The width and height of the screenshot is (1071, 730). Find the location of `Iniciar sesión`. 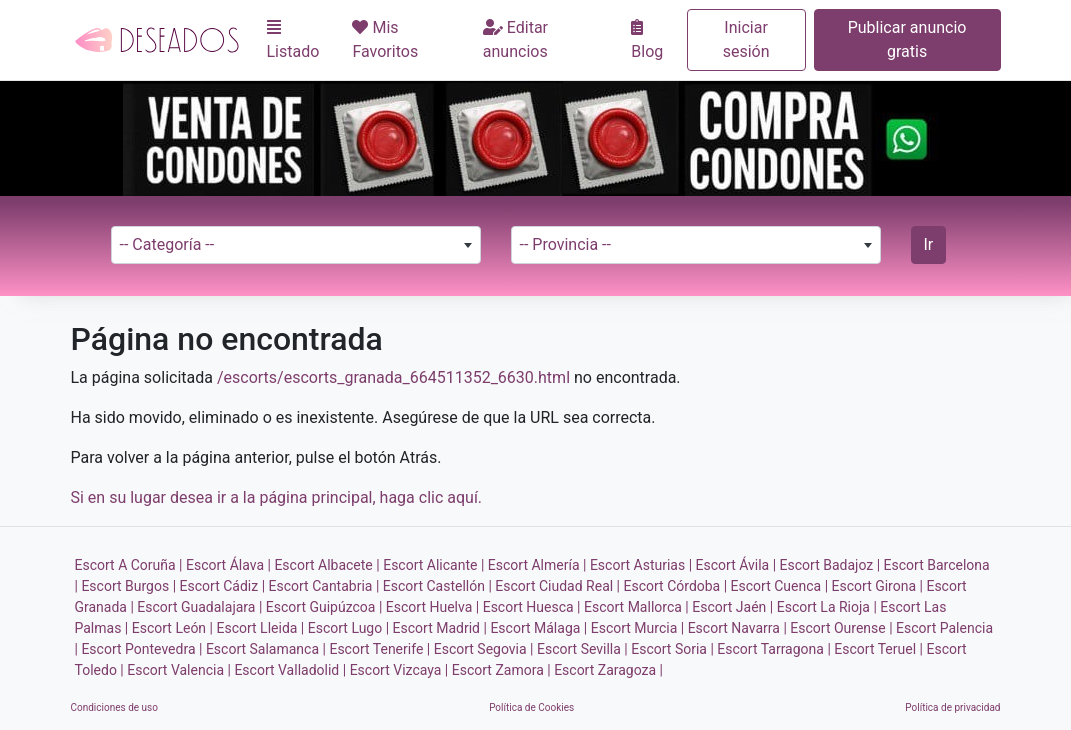

Iniciar sesión is located at coordinates (746, 39).